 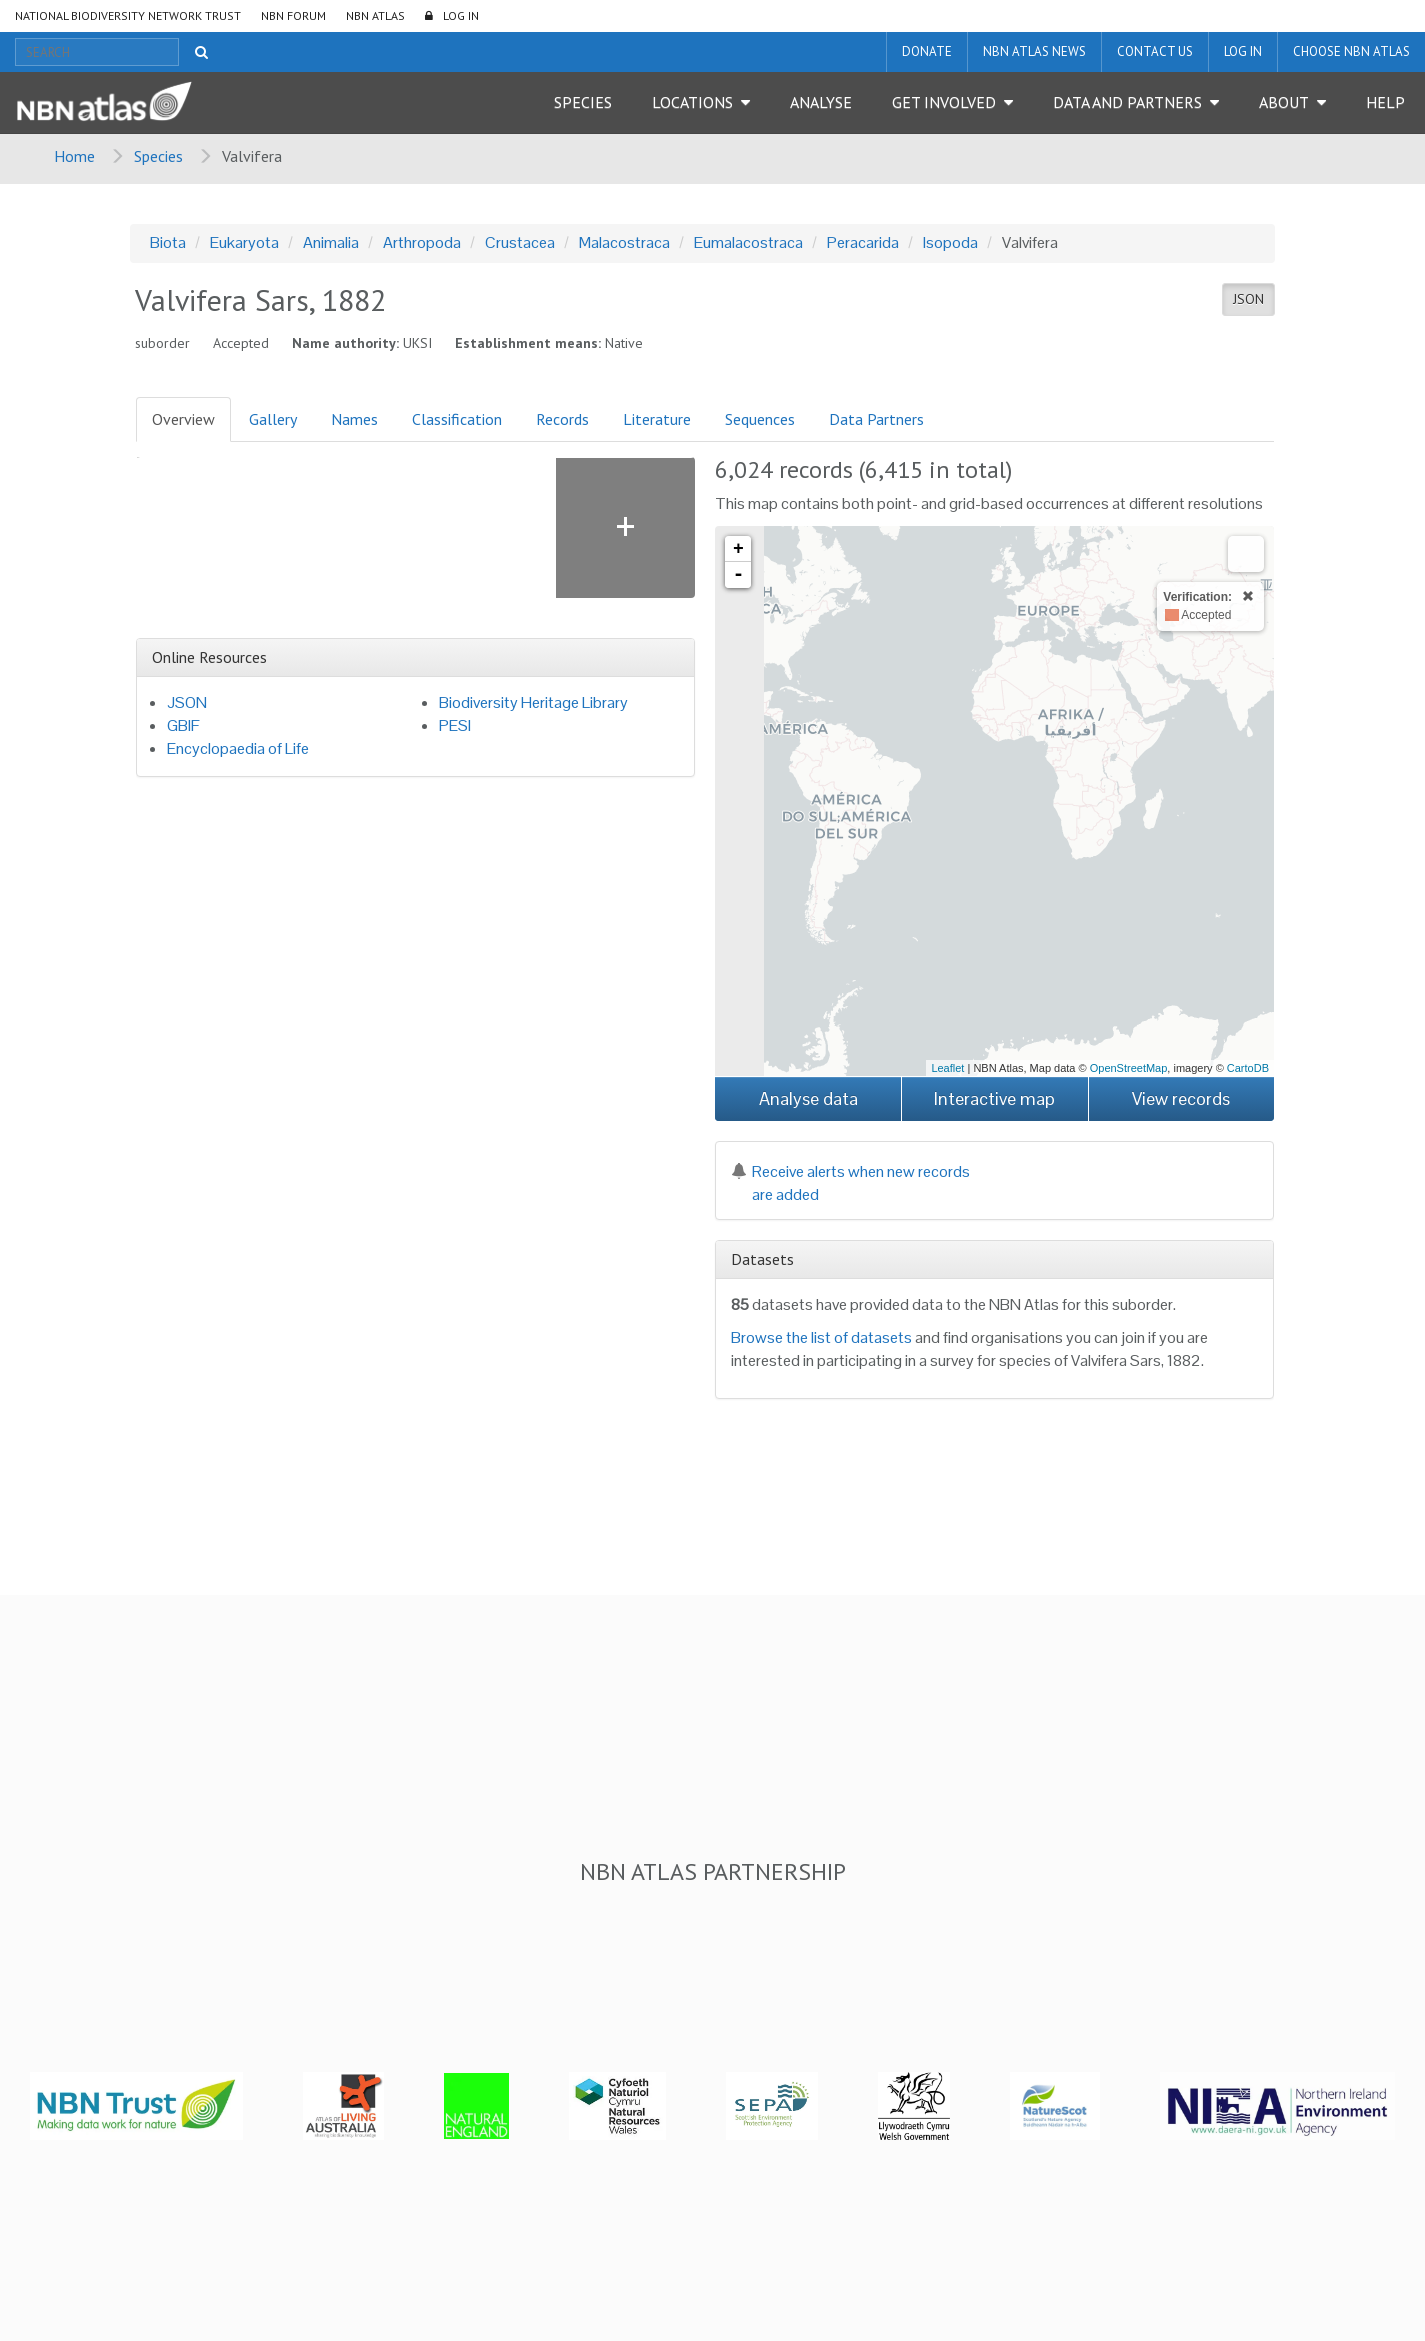 I want to click on Analyse data [button], so click(x=808, y=1098).